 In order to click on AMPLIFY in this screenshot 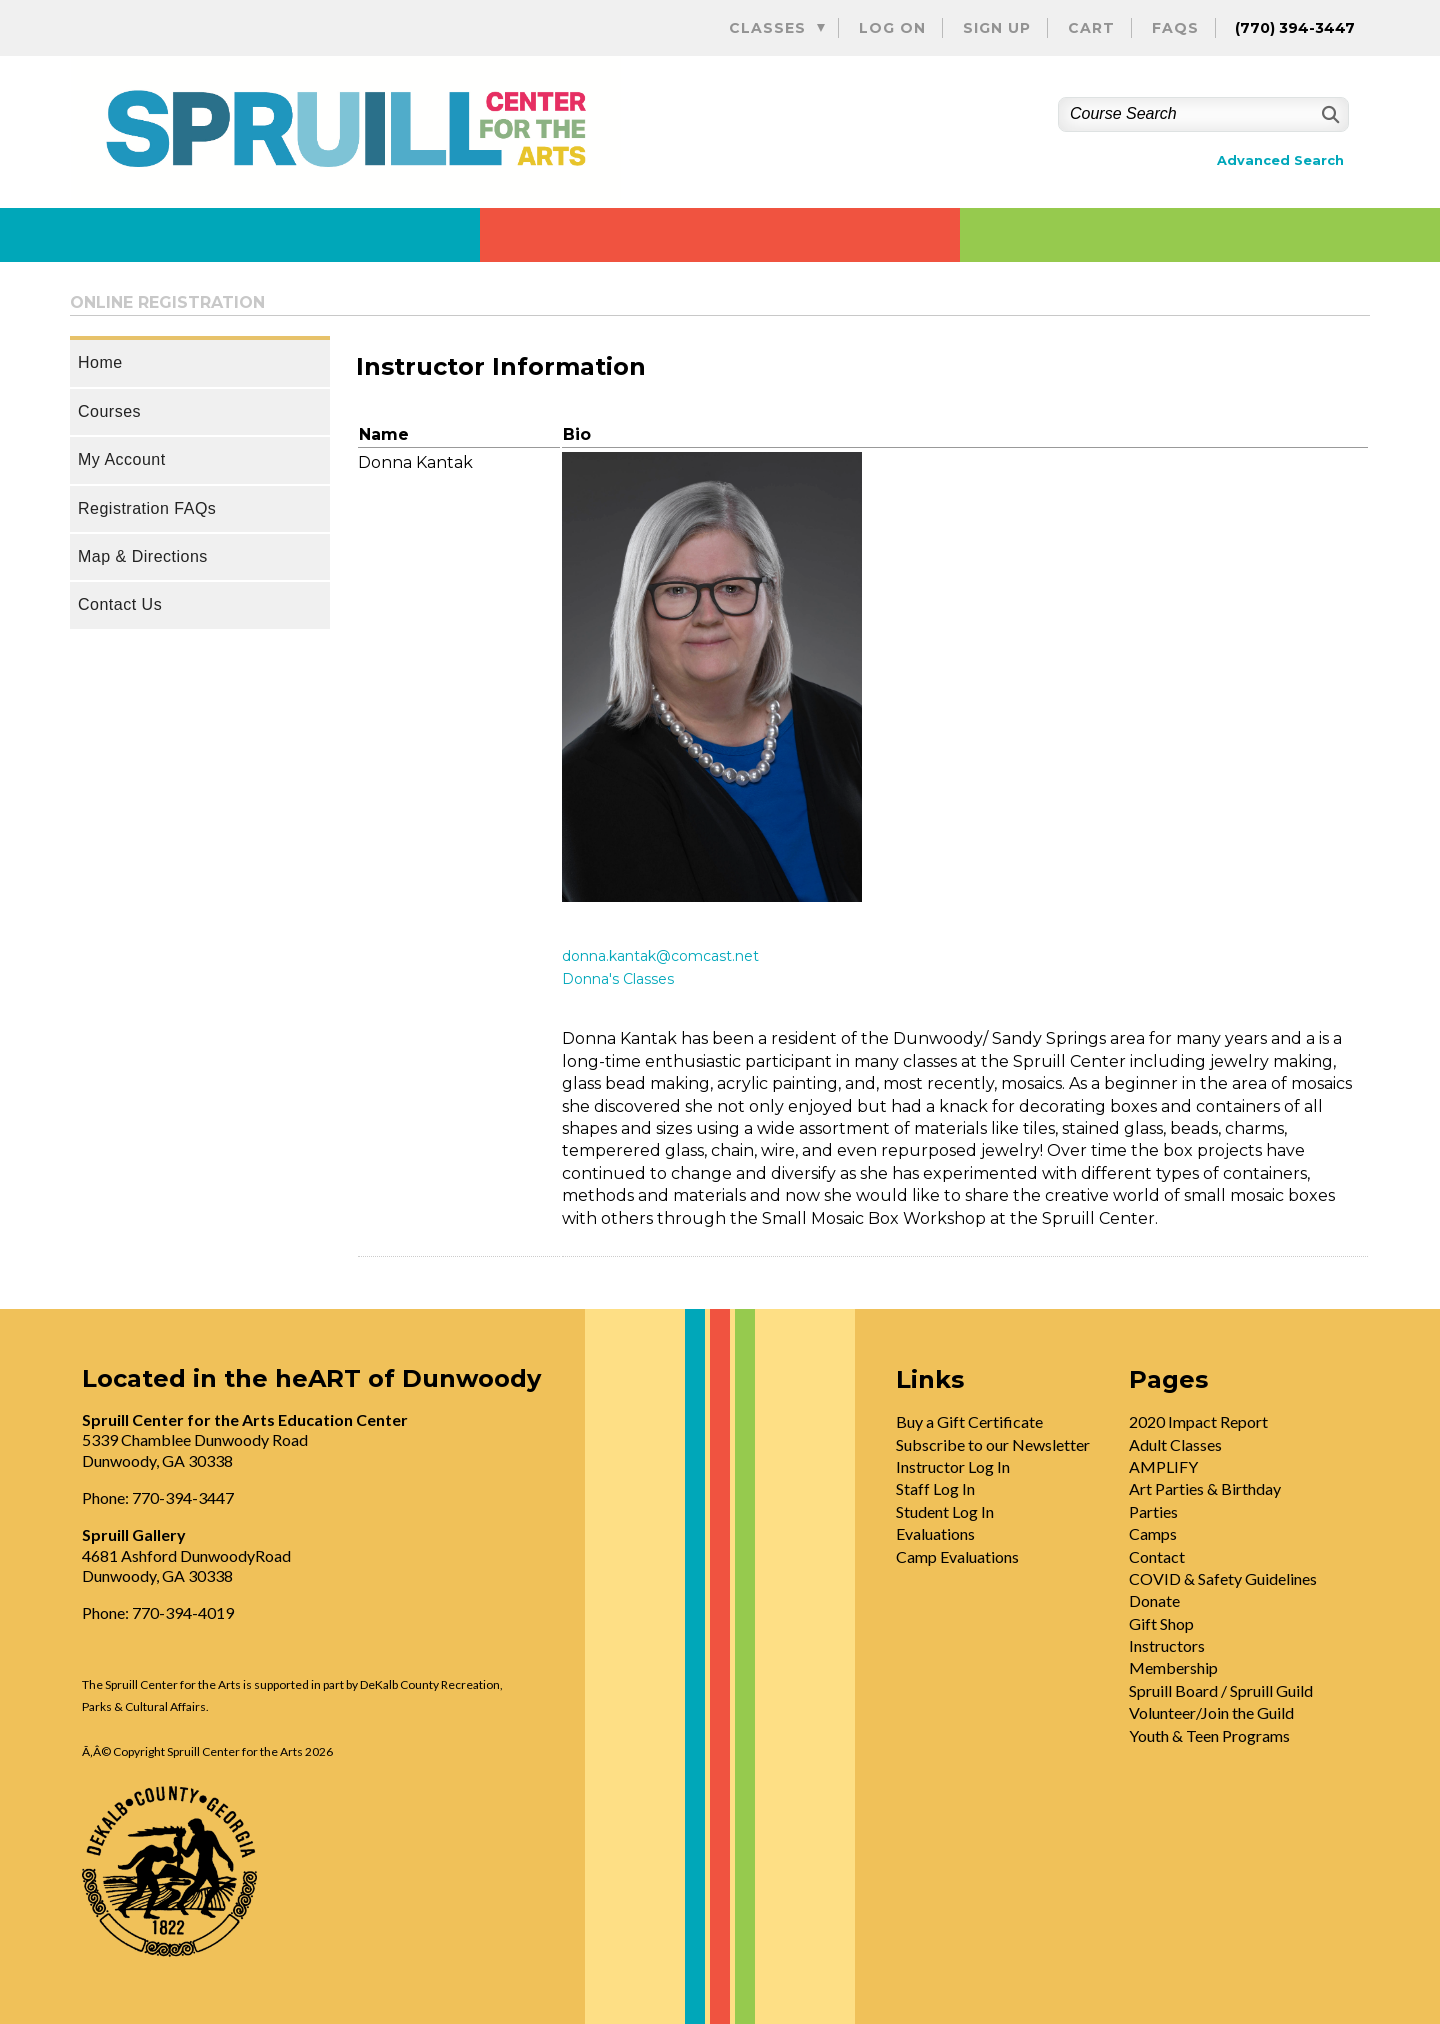, I will do `click(1163, 1466)`.